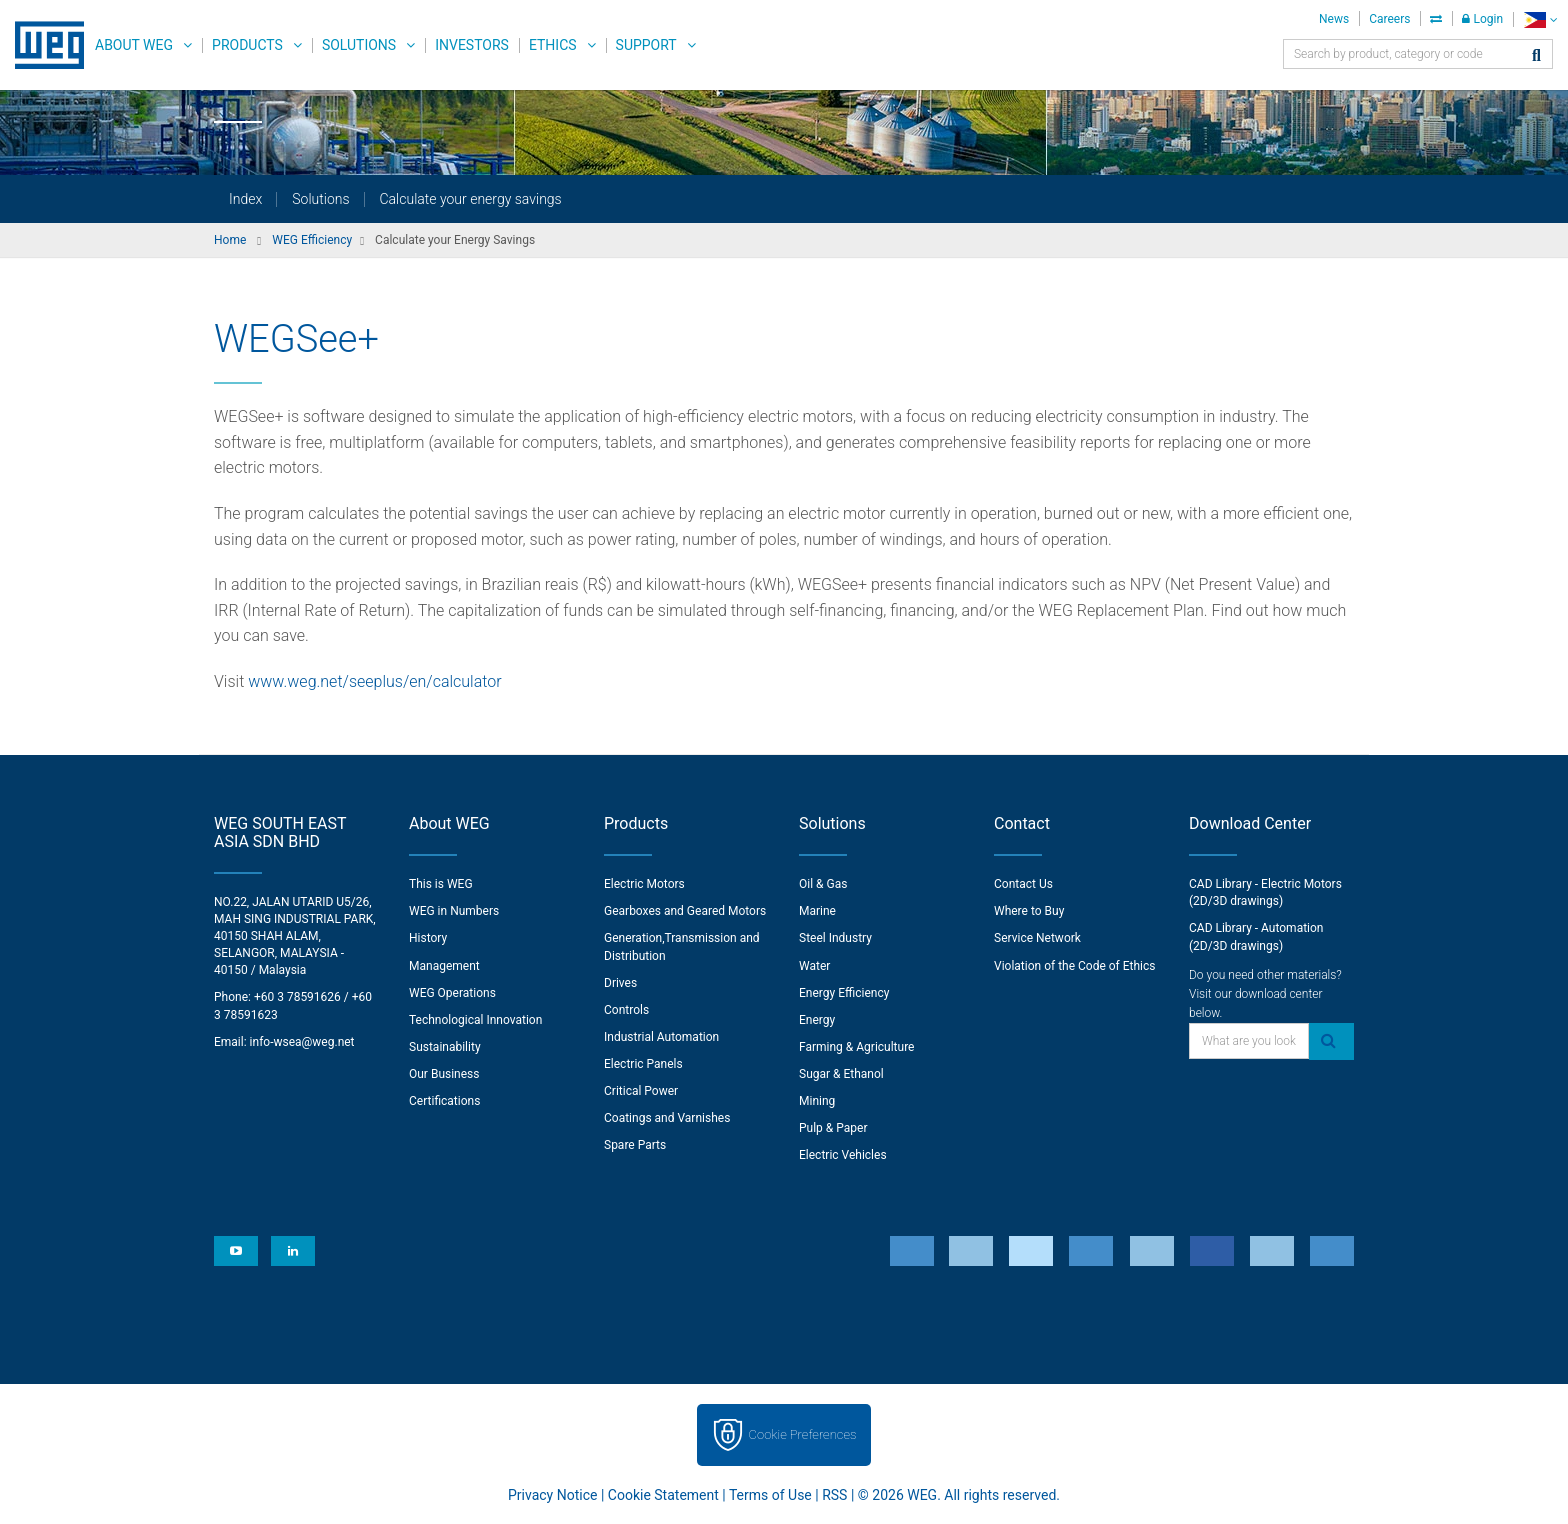 This screenshot has width=1568, height=1524. What do you see at coordinates (247, 45) in the screenshot?
I see `Products` at bounding box center [247, 45].